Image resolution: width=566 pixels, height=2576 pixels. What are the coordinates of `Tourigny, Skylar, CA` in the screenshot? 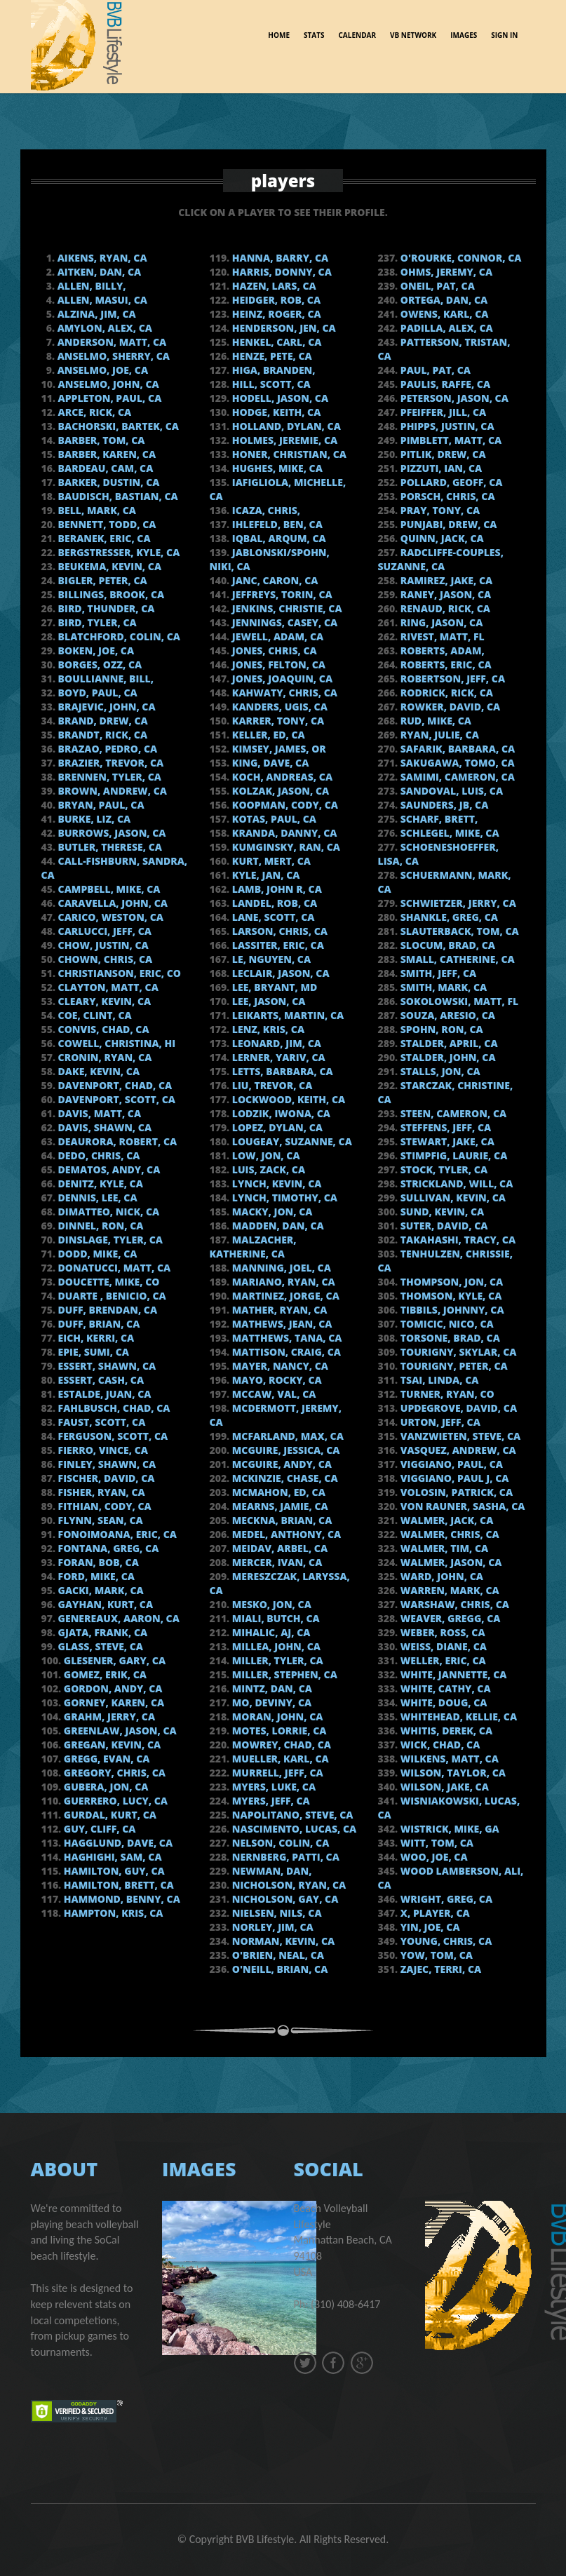 It's located at (457, 1351).